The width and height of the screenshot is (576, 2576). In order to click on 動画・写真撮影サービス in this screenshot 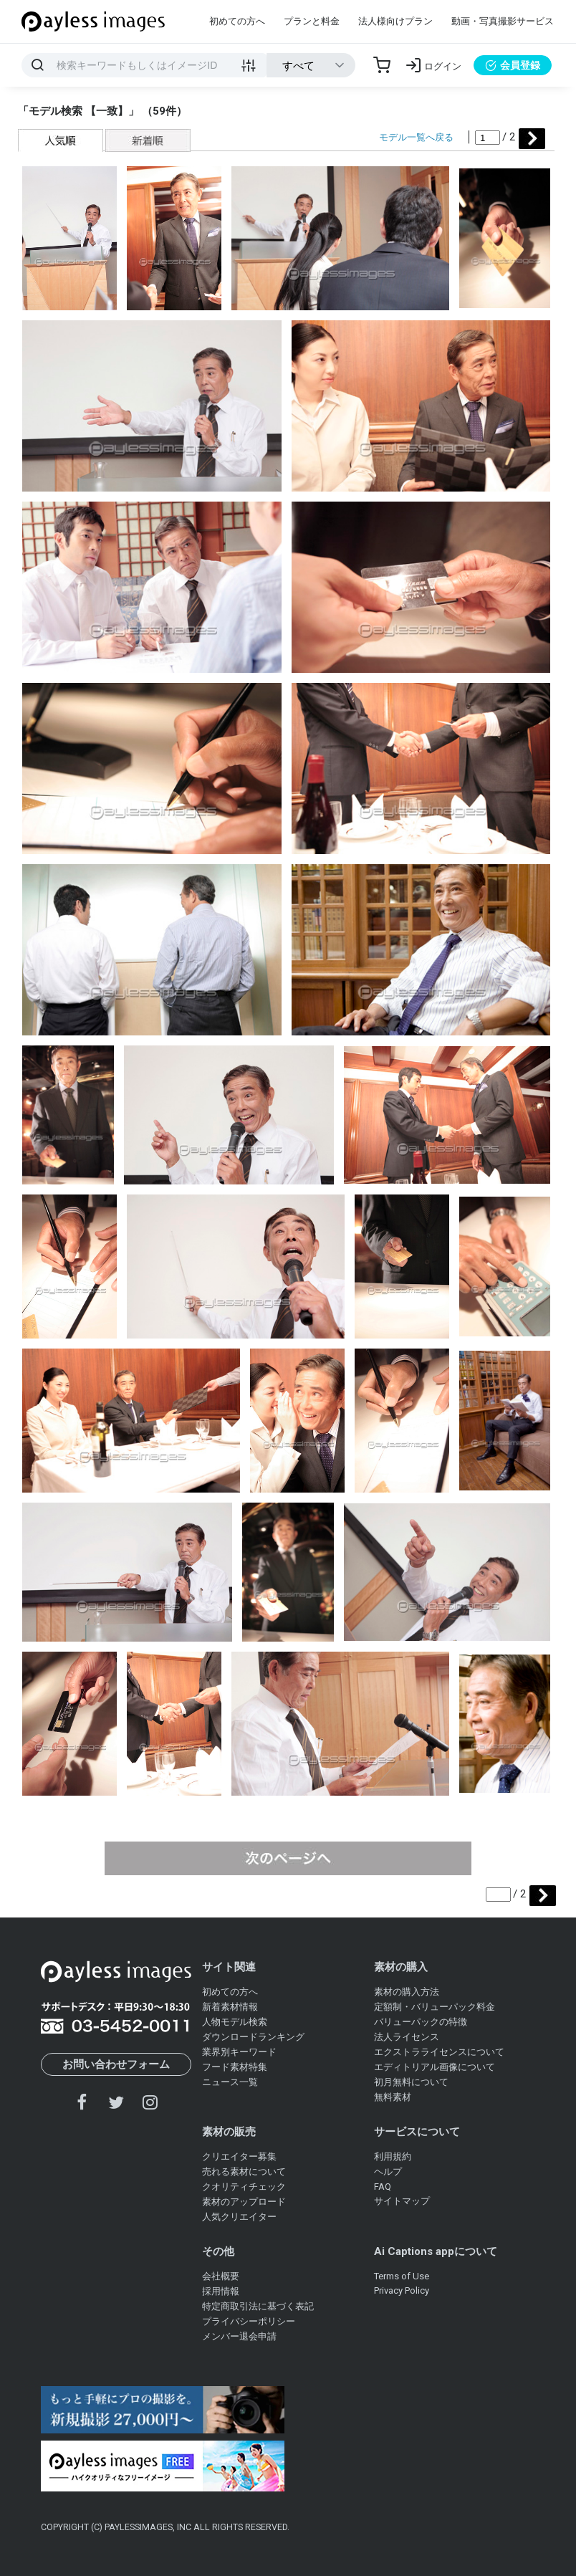, I will do `click(502, 21)`.